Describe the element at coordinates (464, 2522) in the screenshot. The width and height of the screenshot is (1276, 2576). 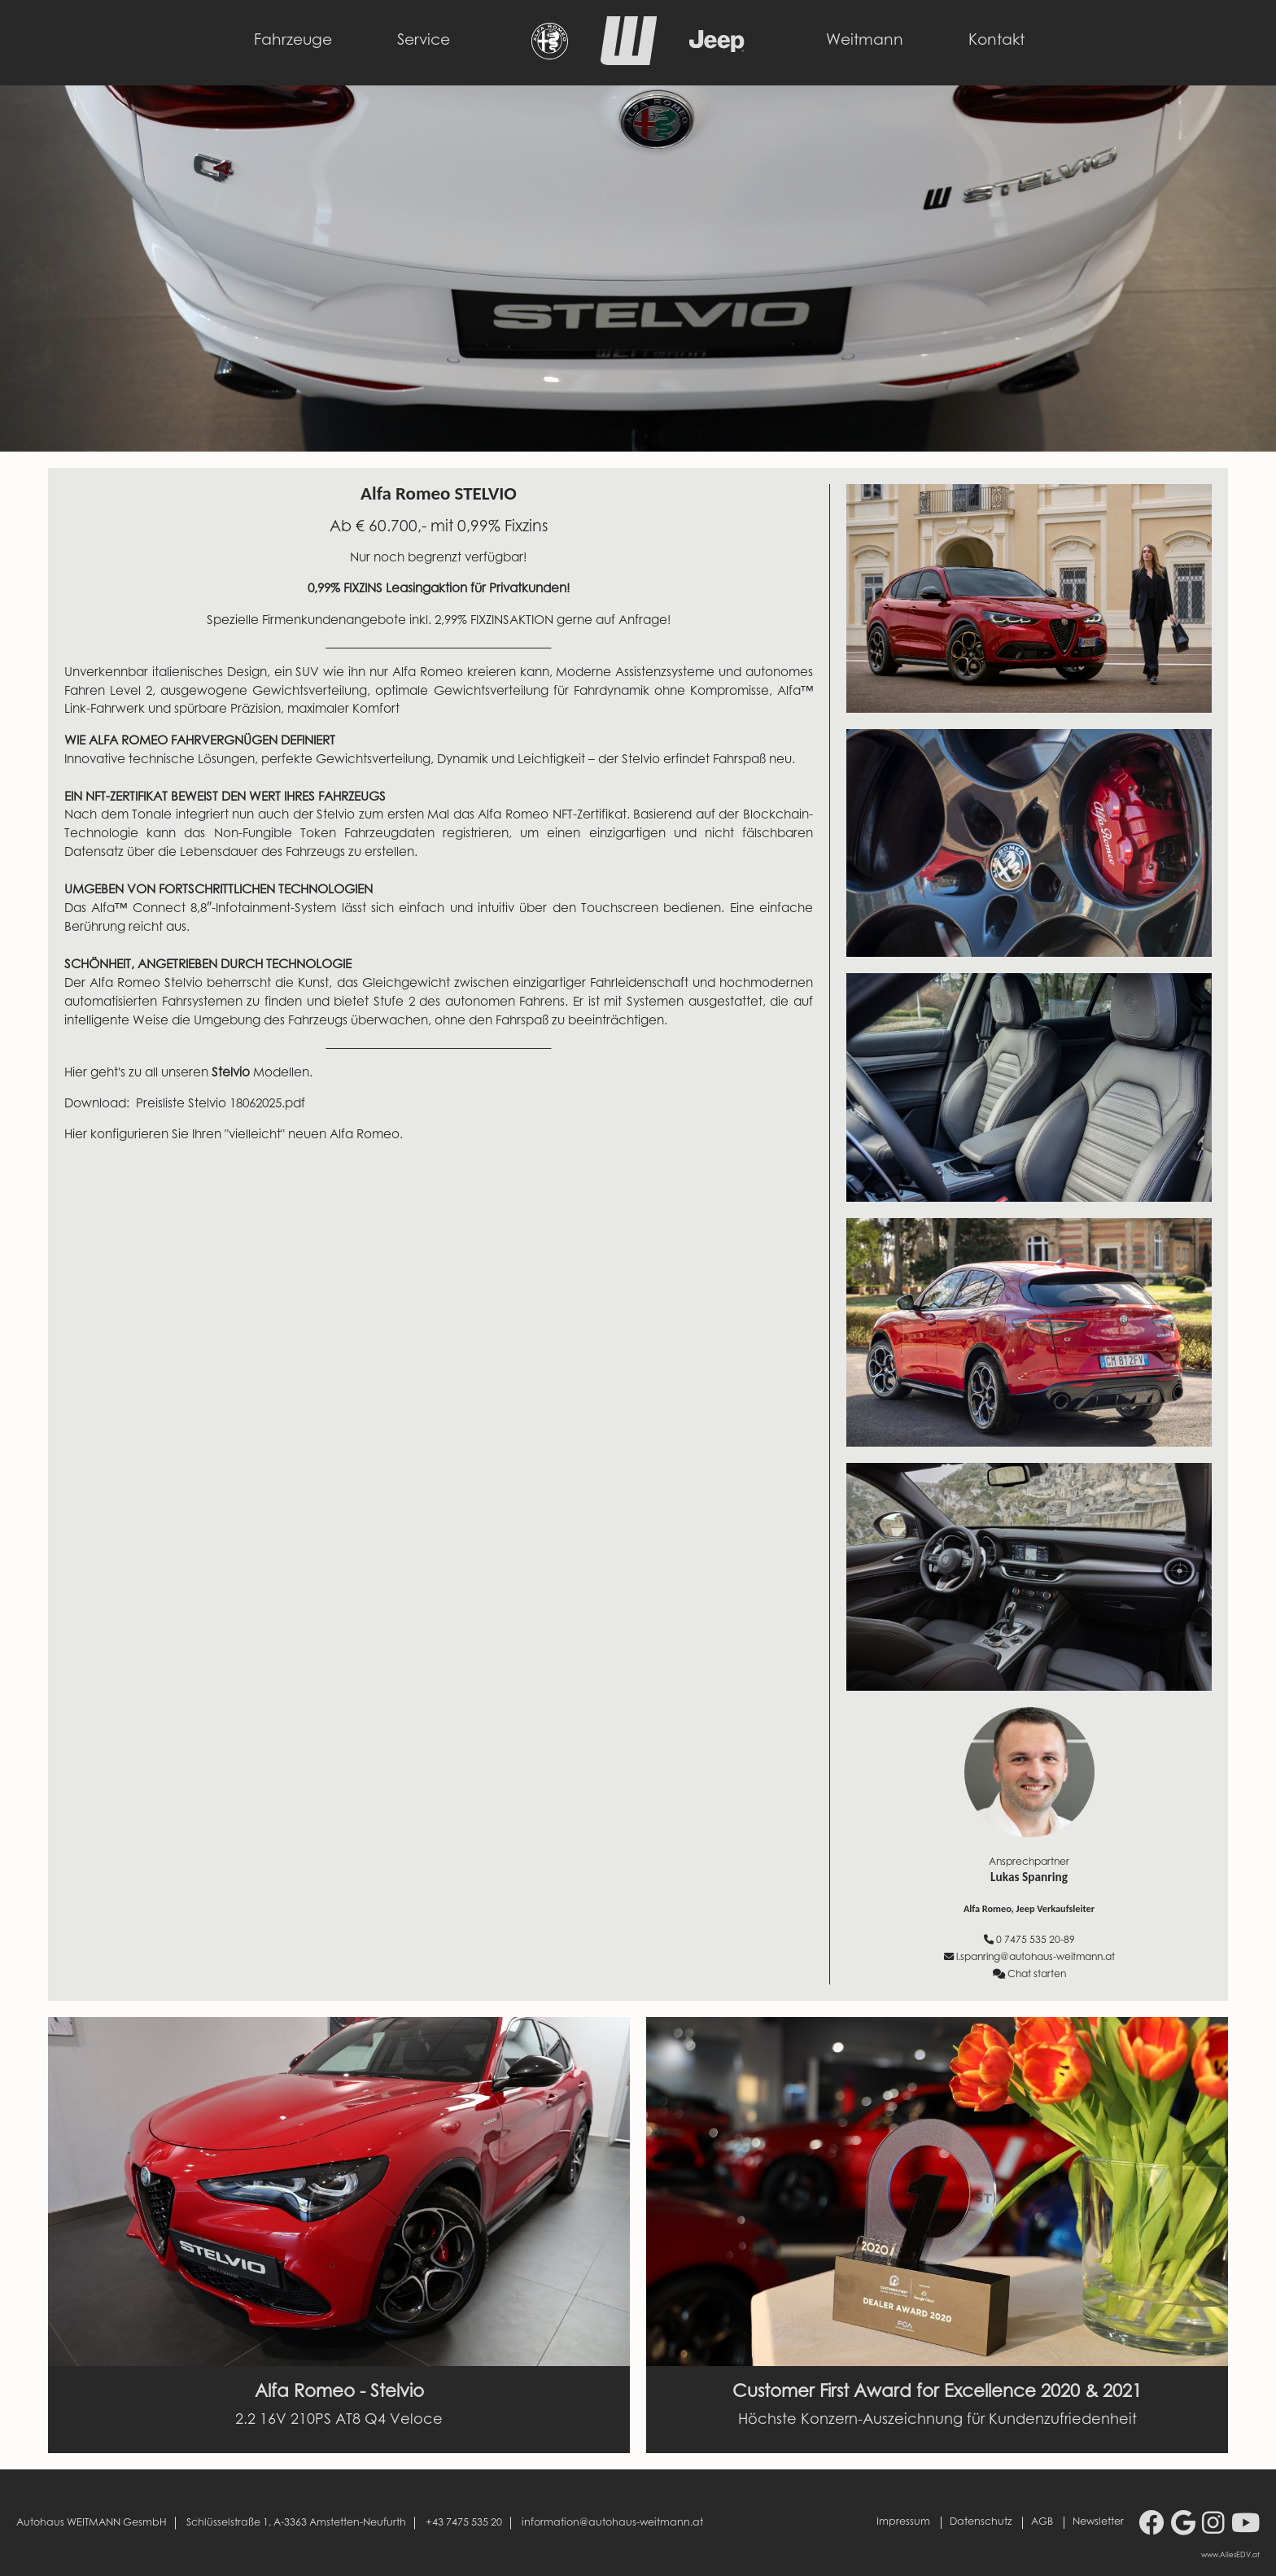
I see `+43 7475 535 20` at that location.